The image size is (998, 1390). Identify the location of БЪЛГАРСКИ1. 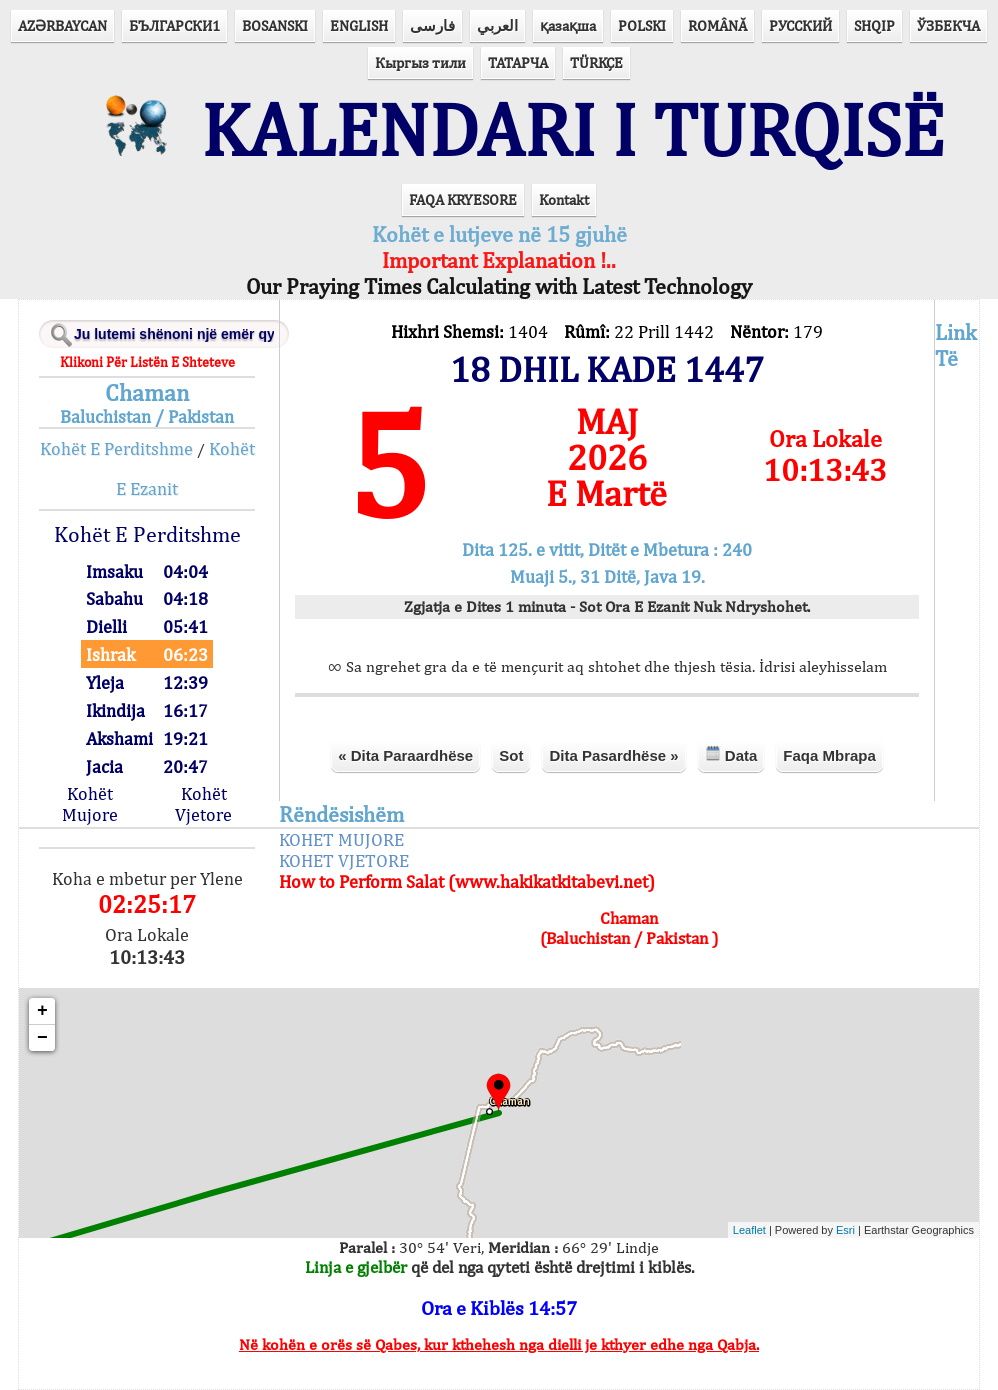
(174, 25).